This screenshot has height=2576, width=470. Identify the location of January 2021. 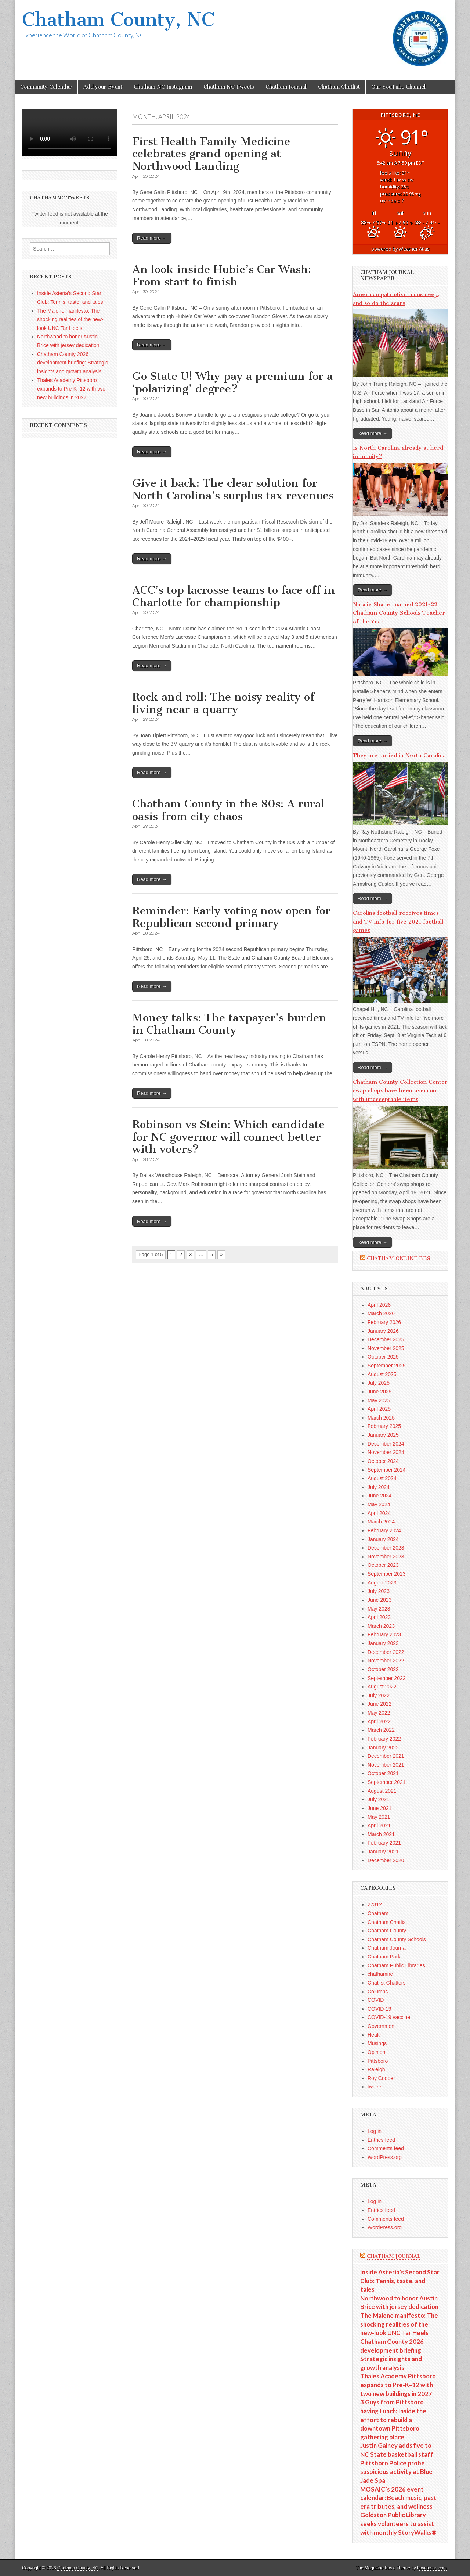
(383, 1851).